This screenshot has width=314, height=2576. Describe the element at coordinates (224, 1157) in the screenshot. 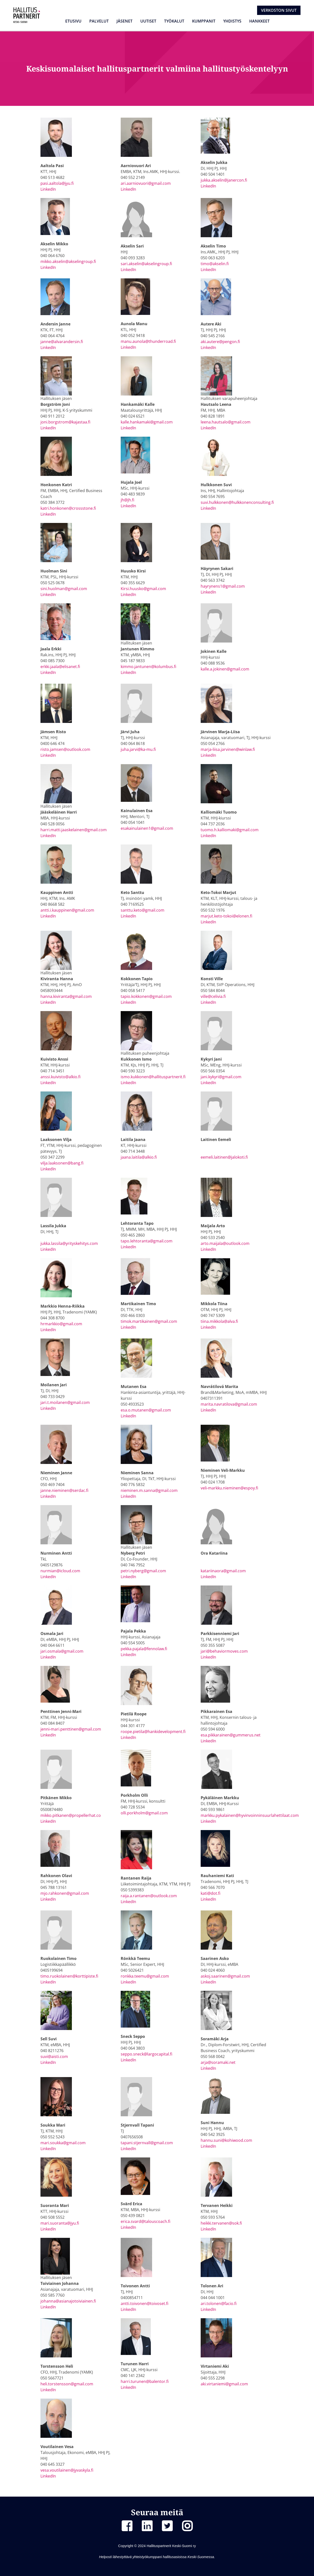

I see `eemeli.laitinen@jalokoti.fi` at that location.